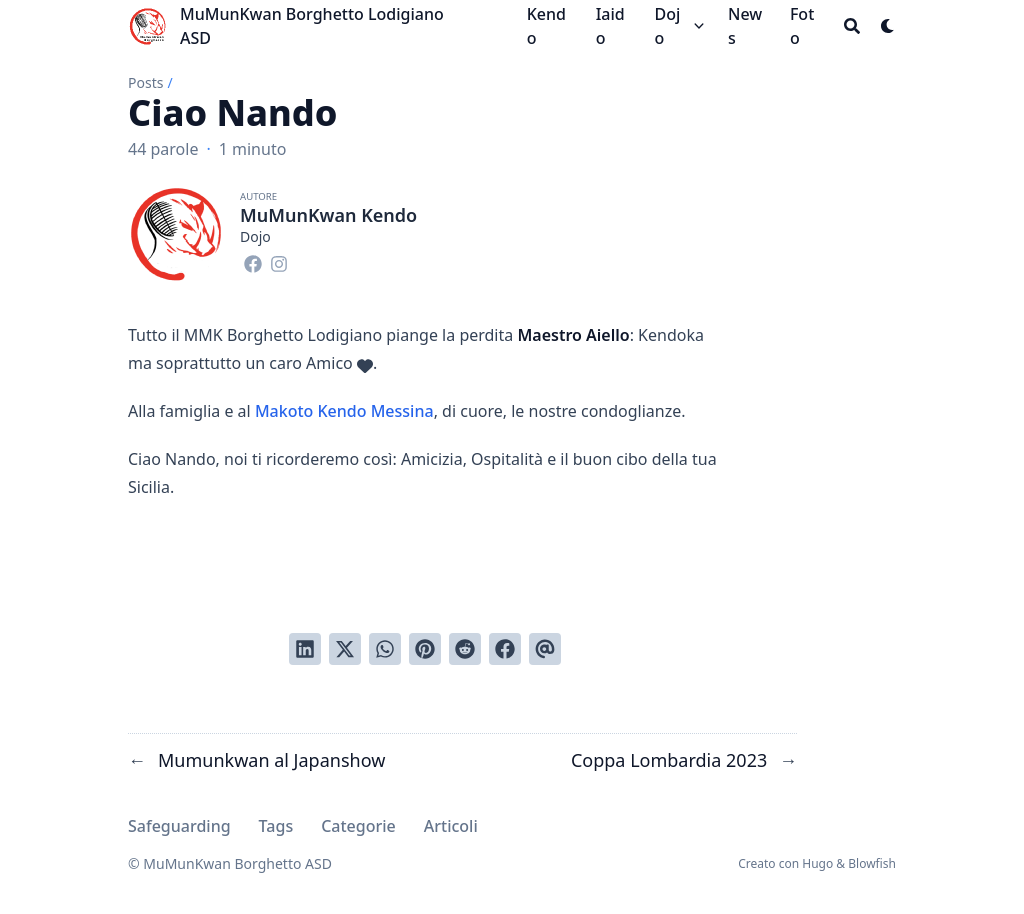 The width and height of the screenshot is (1024, 914). What do you see at coordinates (345, 649) in the screenshot?
I see `[Tweetta su Twitter]` at bounding box center [345, 649].